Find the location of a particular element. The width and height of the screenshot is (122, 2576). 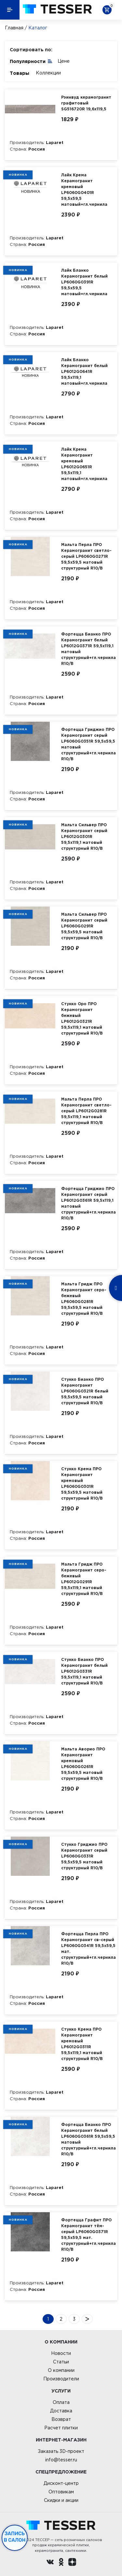

Стукко Крема ПРО Керамогранит кремовый LP6012G0311R 59,5х119,1 матовый структурный R10/B is located at coordinates (82, 2044).